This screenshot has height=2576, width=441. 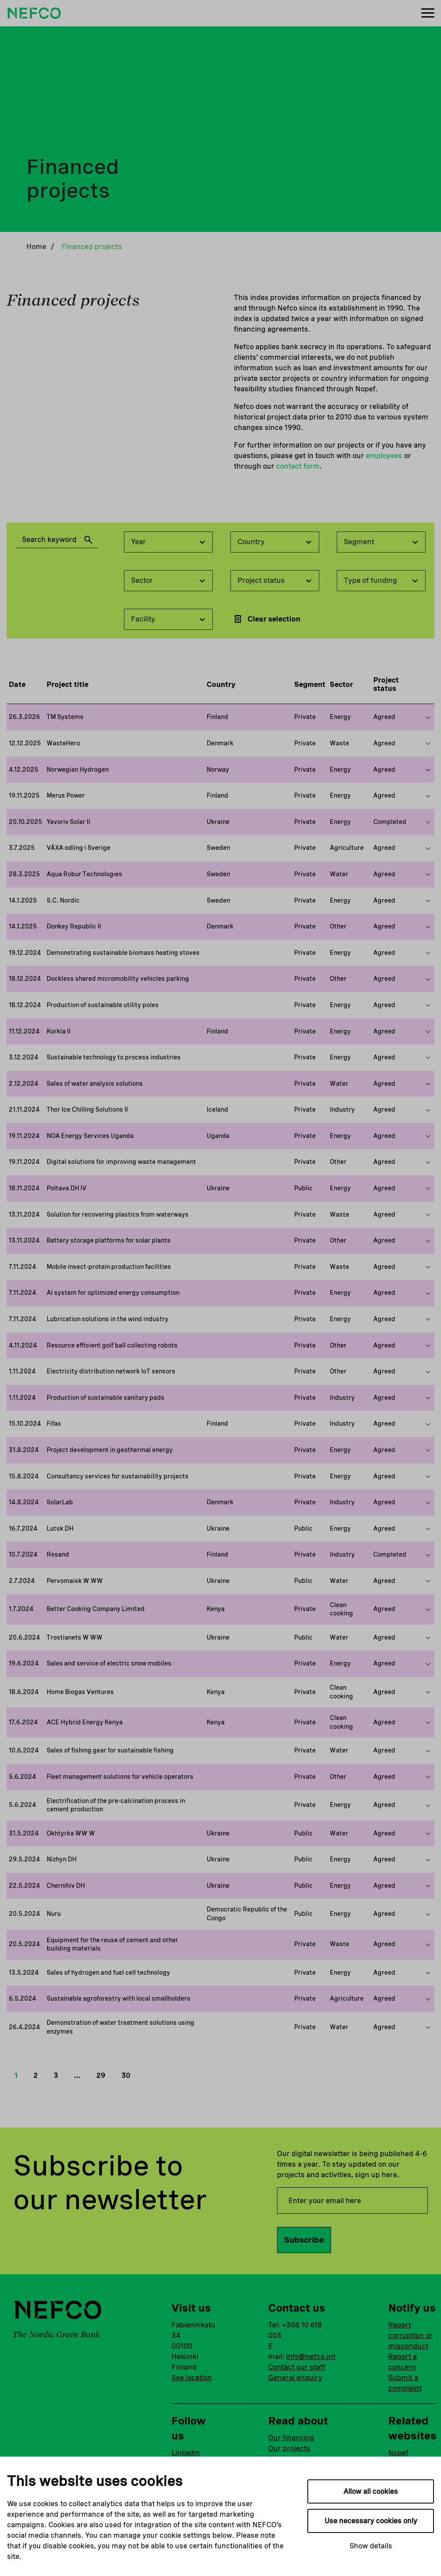 What do you see at coordinates (427, 13) in the screenshot?
I see `[Menu]` at bounding box center [427, 13].